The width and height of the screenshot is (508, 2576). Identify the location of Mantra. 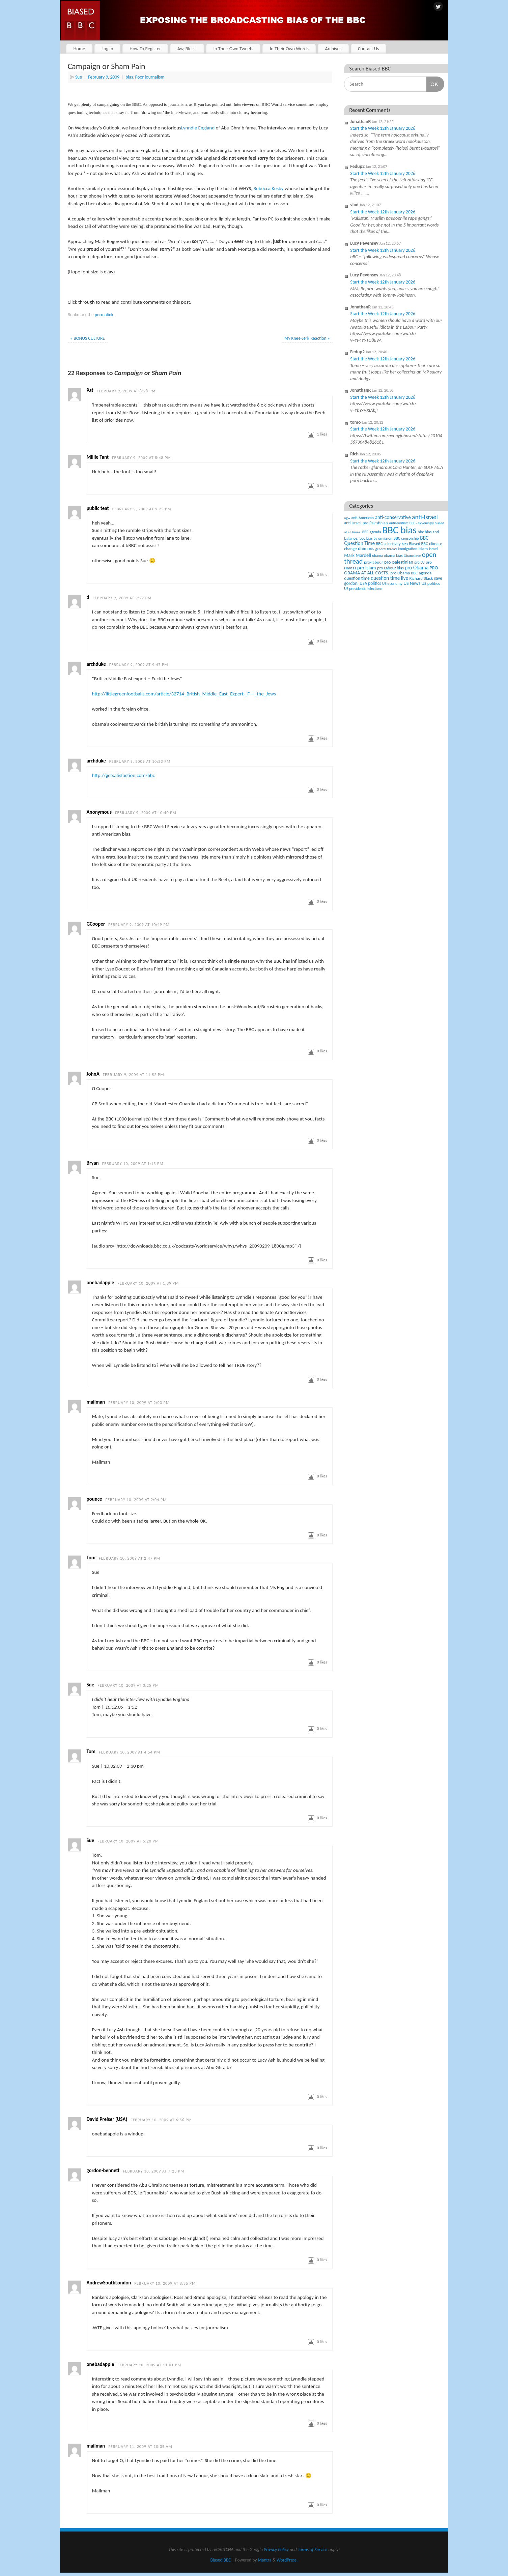
(264, 2560).